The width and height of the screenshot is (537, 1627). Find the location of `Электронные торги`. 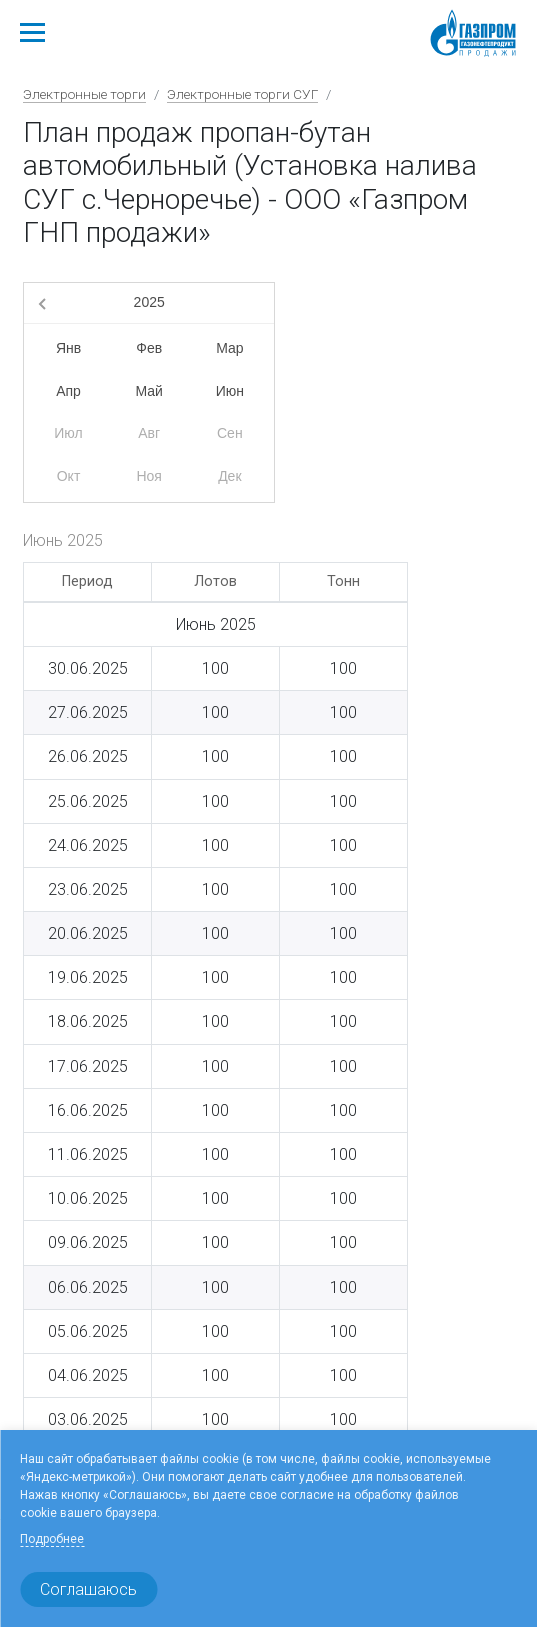

Электронные торги is located at coordinates (84, 94).